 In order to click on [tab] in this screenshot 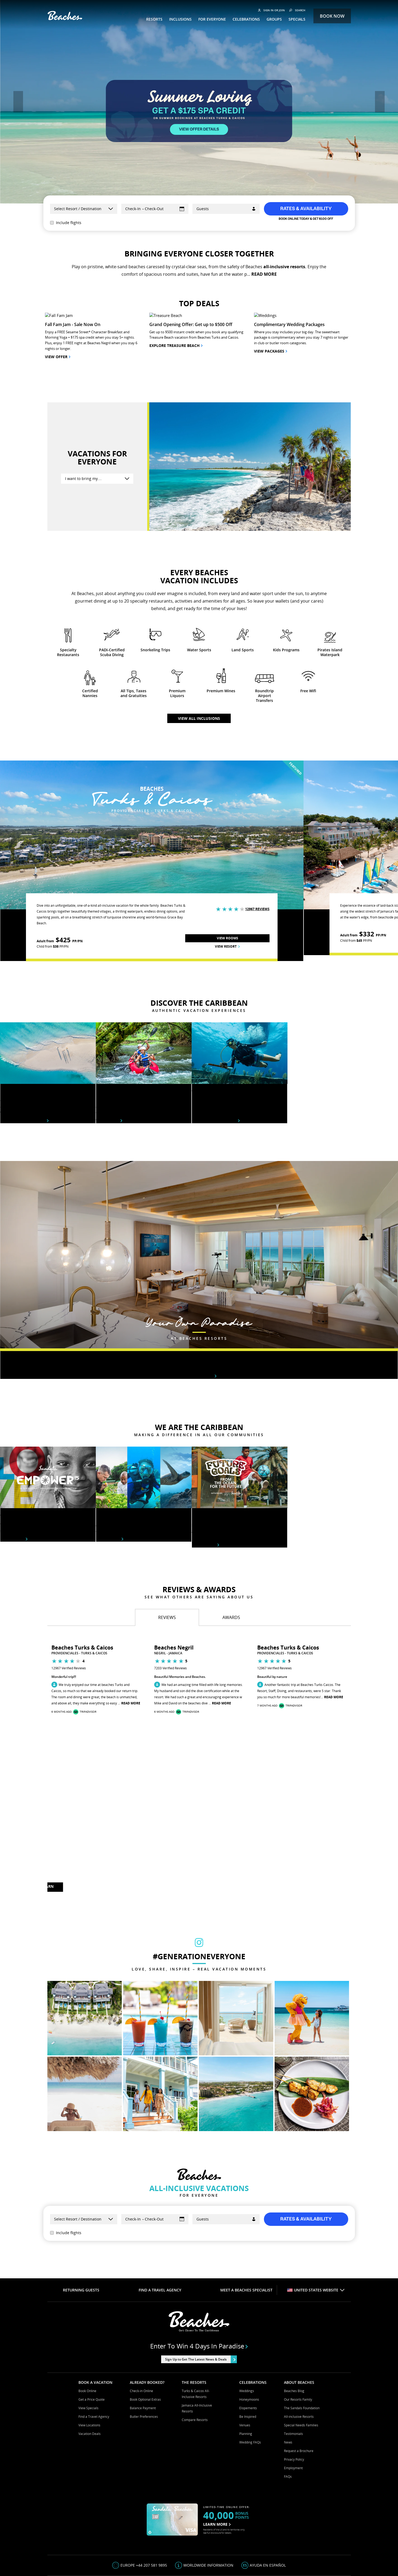, I will do `click(167, 1530)`.